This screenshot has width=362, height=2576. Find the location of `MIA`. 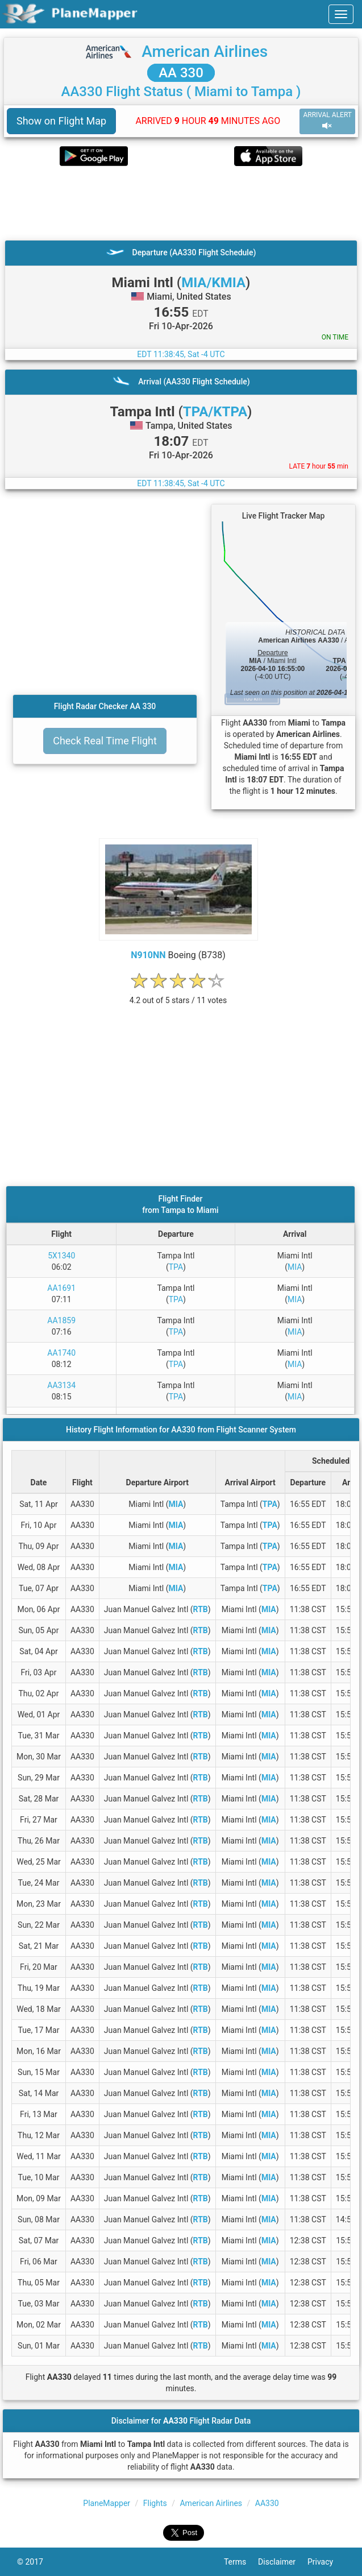

MIA is located at coordinates (295, 1267).